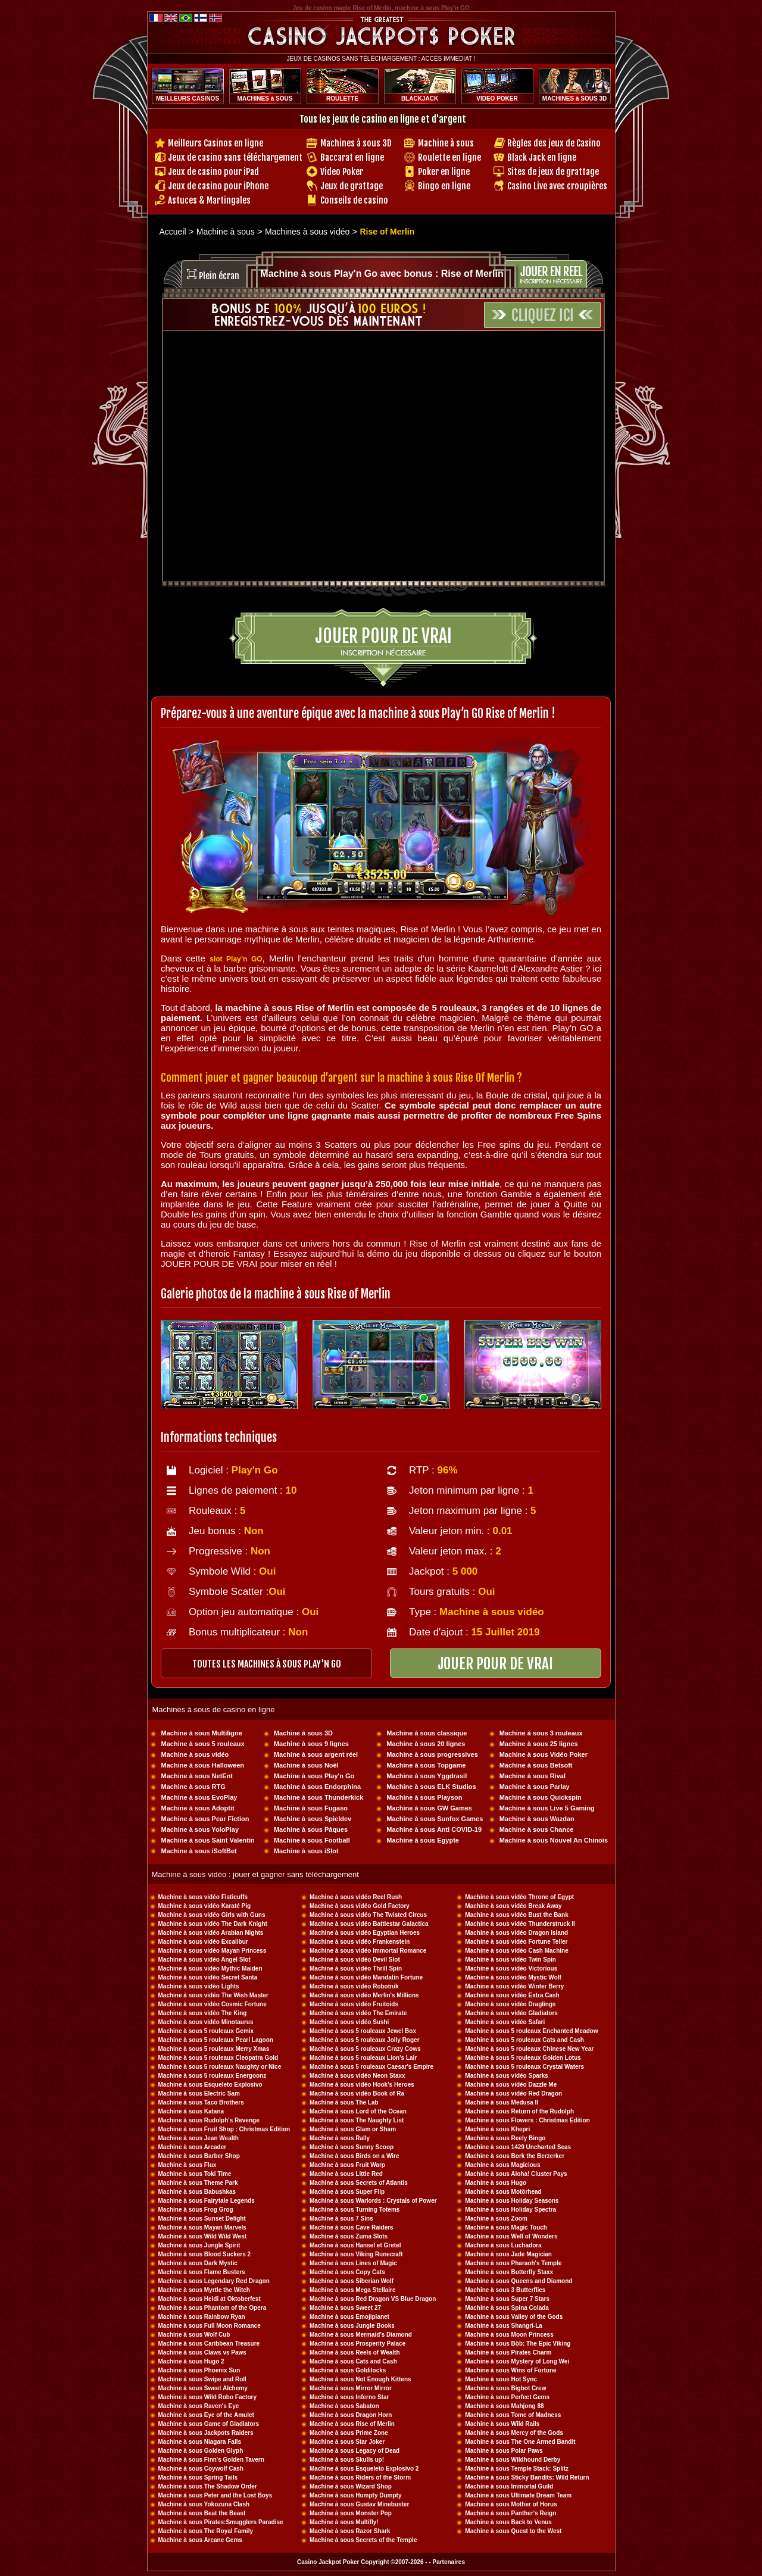  Describe the element at coordinates (202, 2513) in the screenshot. I see `Machine à sous Beat the Beast` at that location.